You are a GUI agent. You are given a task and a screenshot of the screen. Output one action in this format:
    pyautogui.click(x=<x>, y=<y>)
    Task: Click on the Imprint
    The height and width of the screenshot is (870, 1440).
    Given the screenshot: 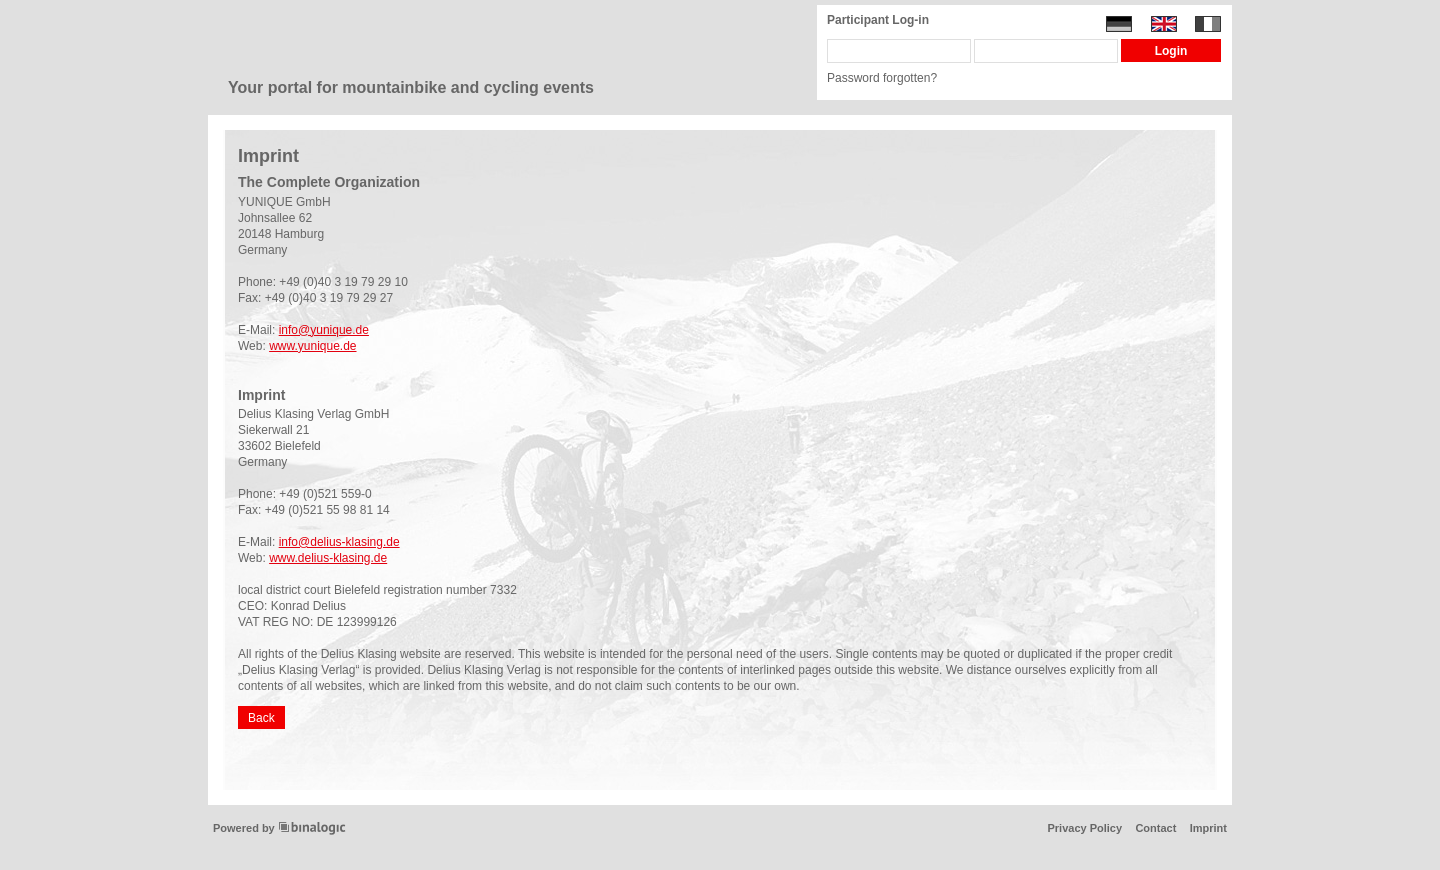 What is the action you would take?
    pyautogui.click(x=1208, y=828)
    